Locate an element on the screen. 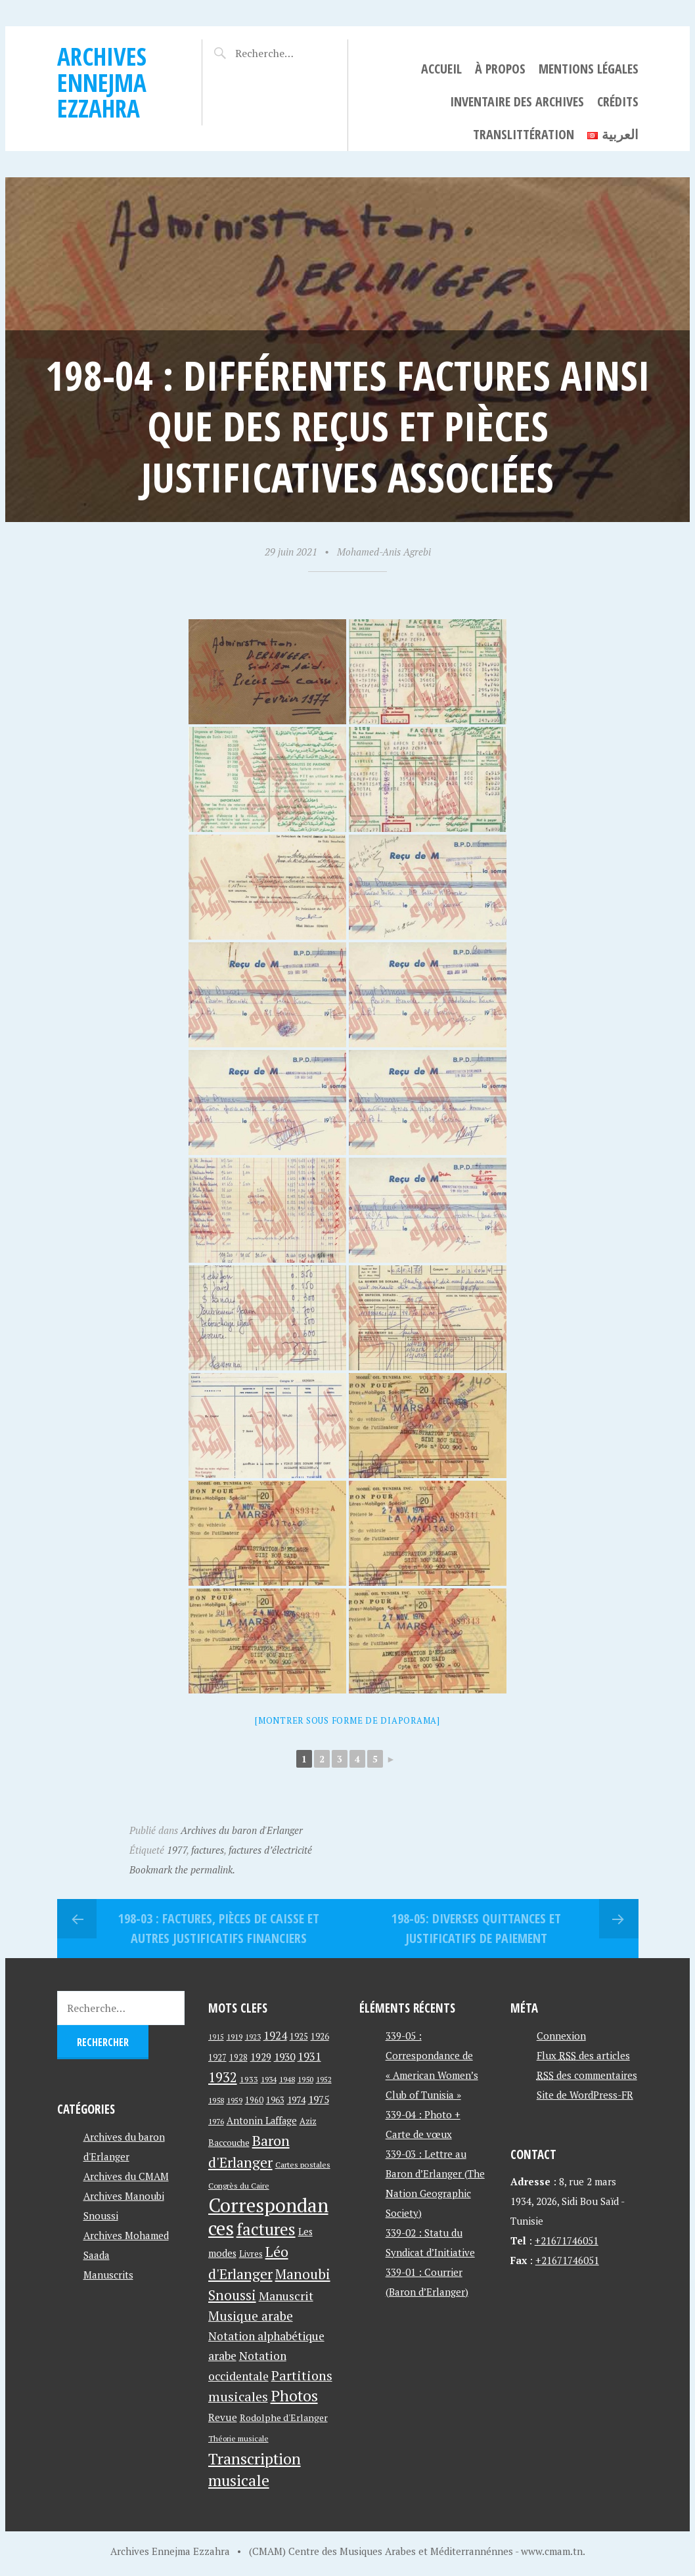 This screenshot has width=695, height=2576. 1958 [1958 (39 éléments)] is located at coordinates (216, 2100).